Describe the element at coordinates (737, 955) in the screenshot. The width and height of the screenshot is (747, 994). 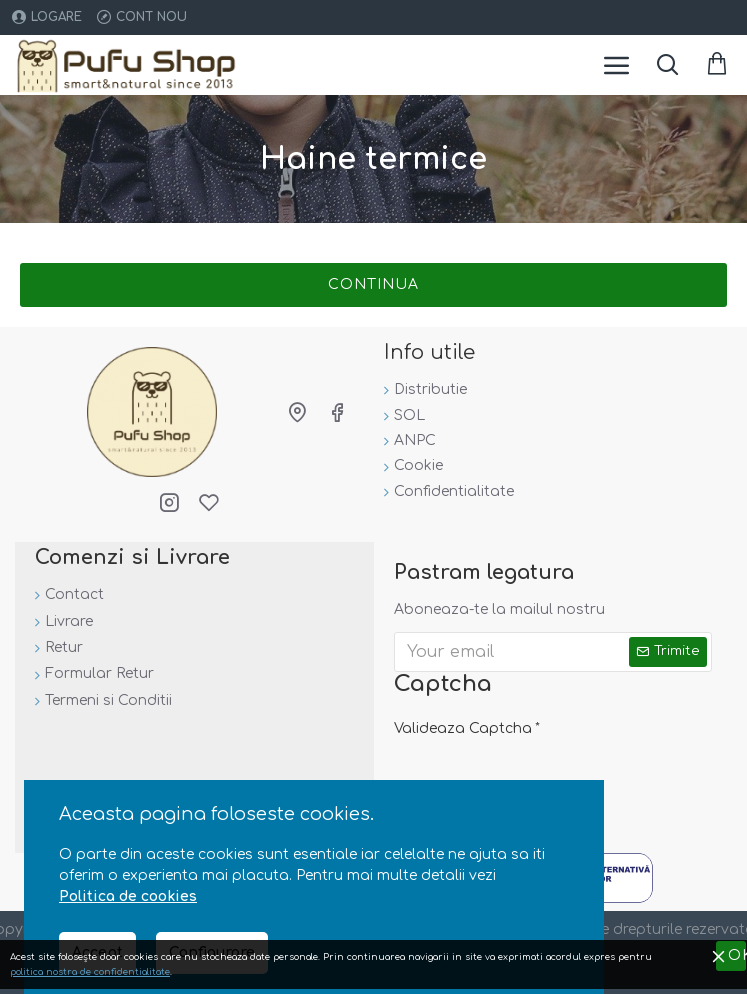
I see `OK` at that location.